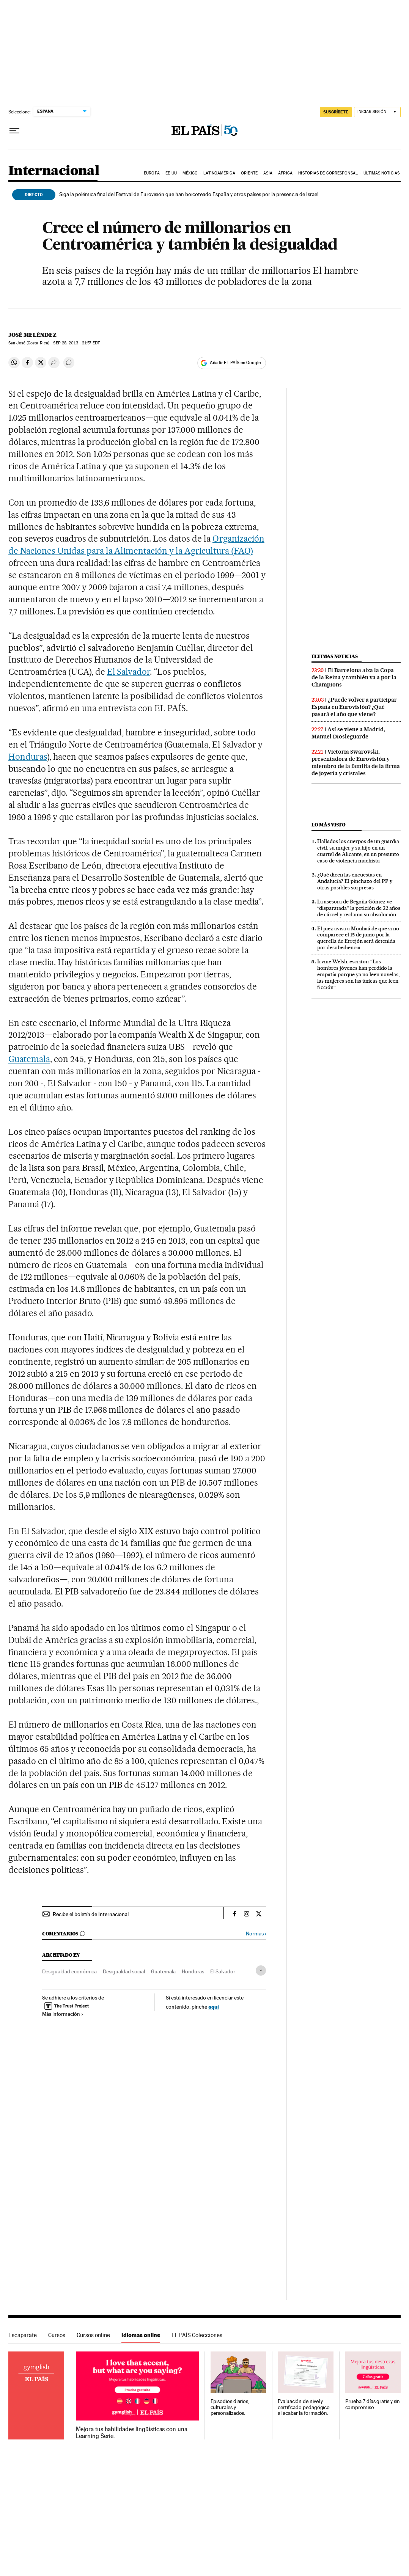 This screenshot has width=409, height=2576. I want to click on Asia, so click(267, 173).